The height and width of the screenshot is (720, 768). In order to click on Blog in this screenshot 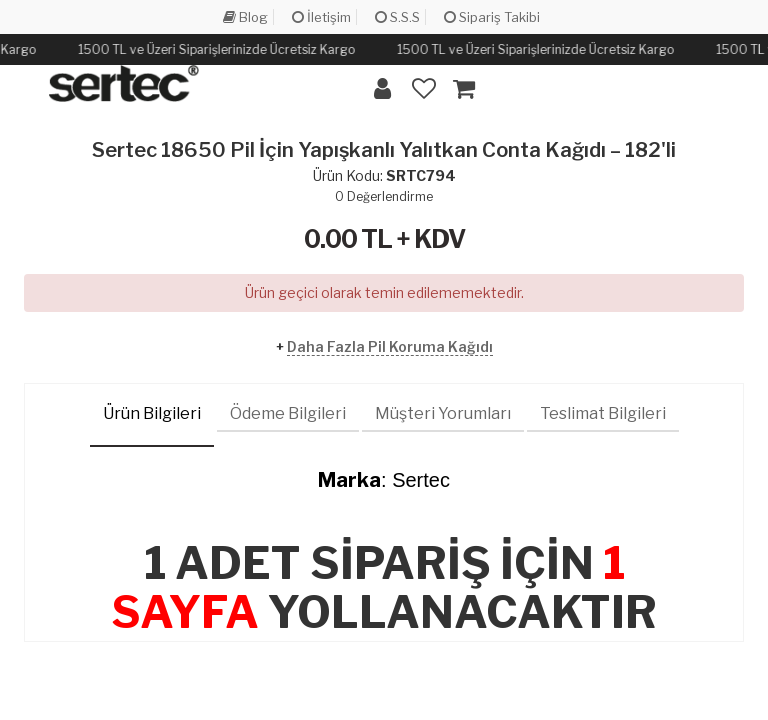, I will do `click(245, 17)`.